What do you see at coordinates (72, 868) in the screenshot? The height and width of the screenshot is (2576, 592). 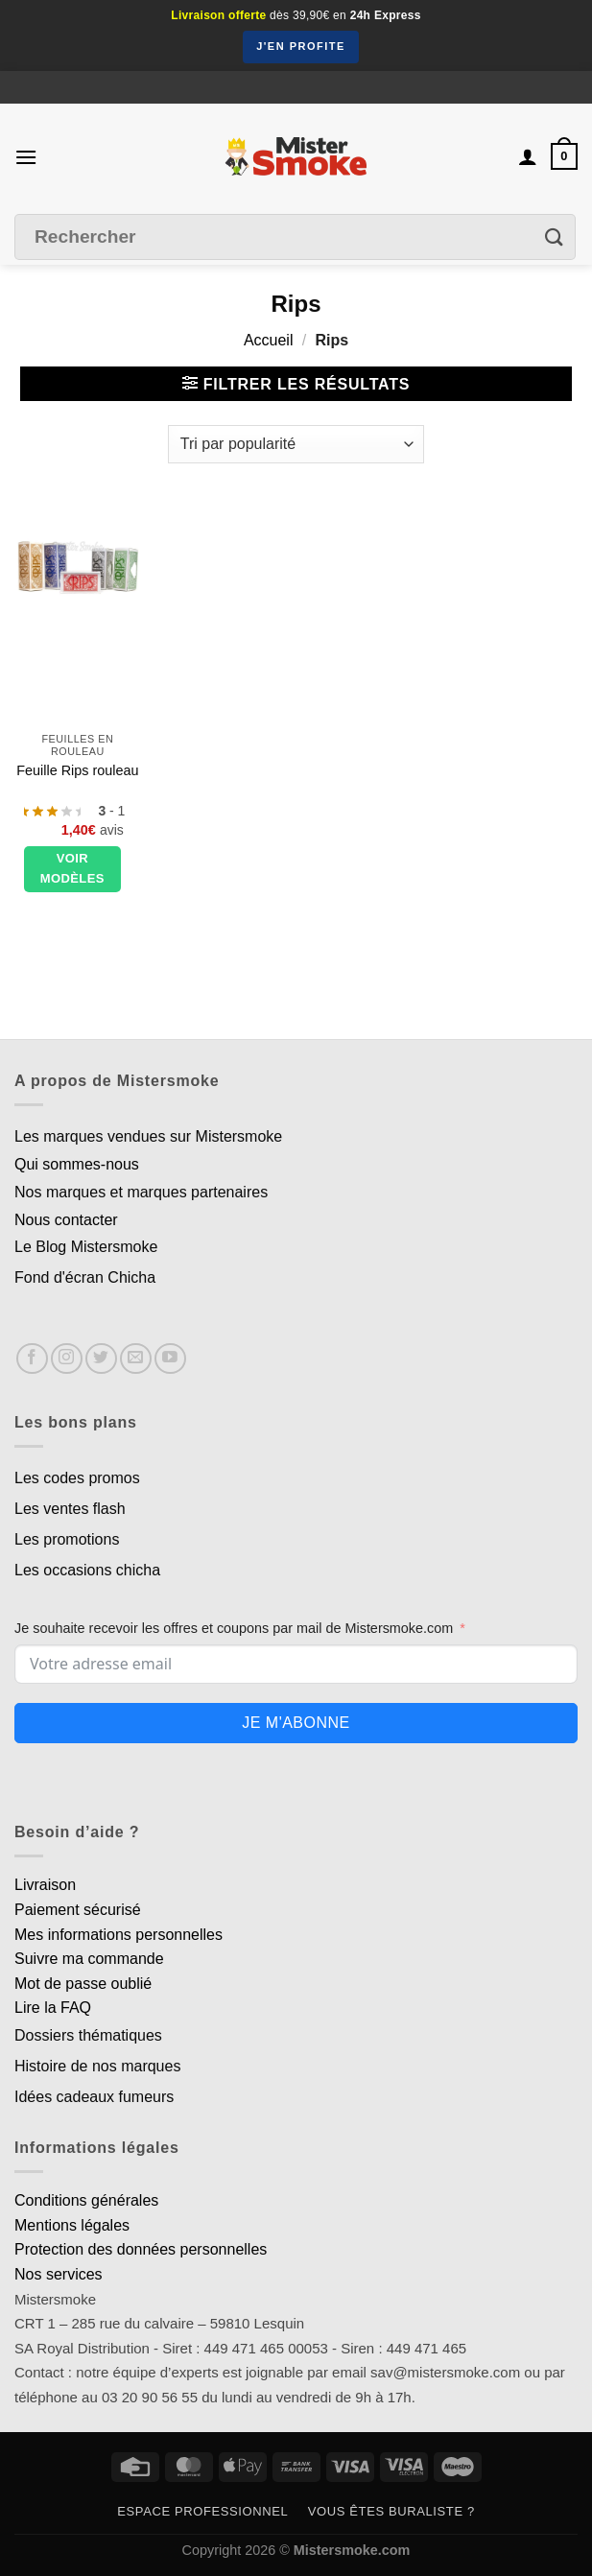 I see `Voir modèles` at bounding box center [72, 868].